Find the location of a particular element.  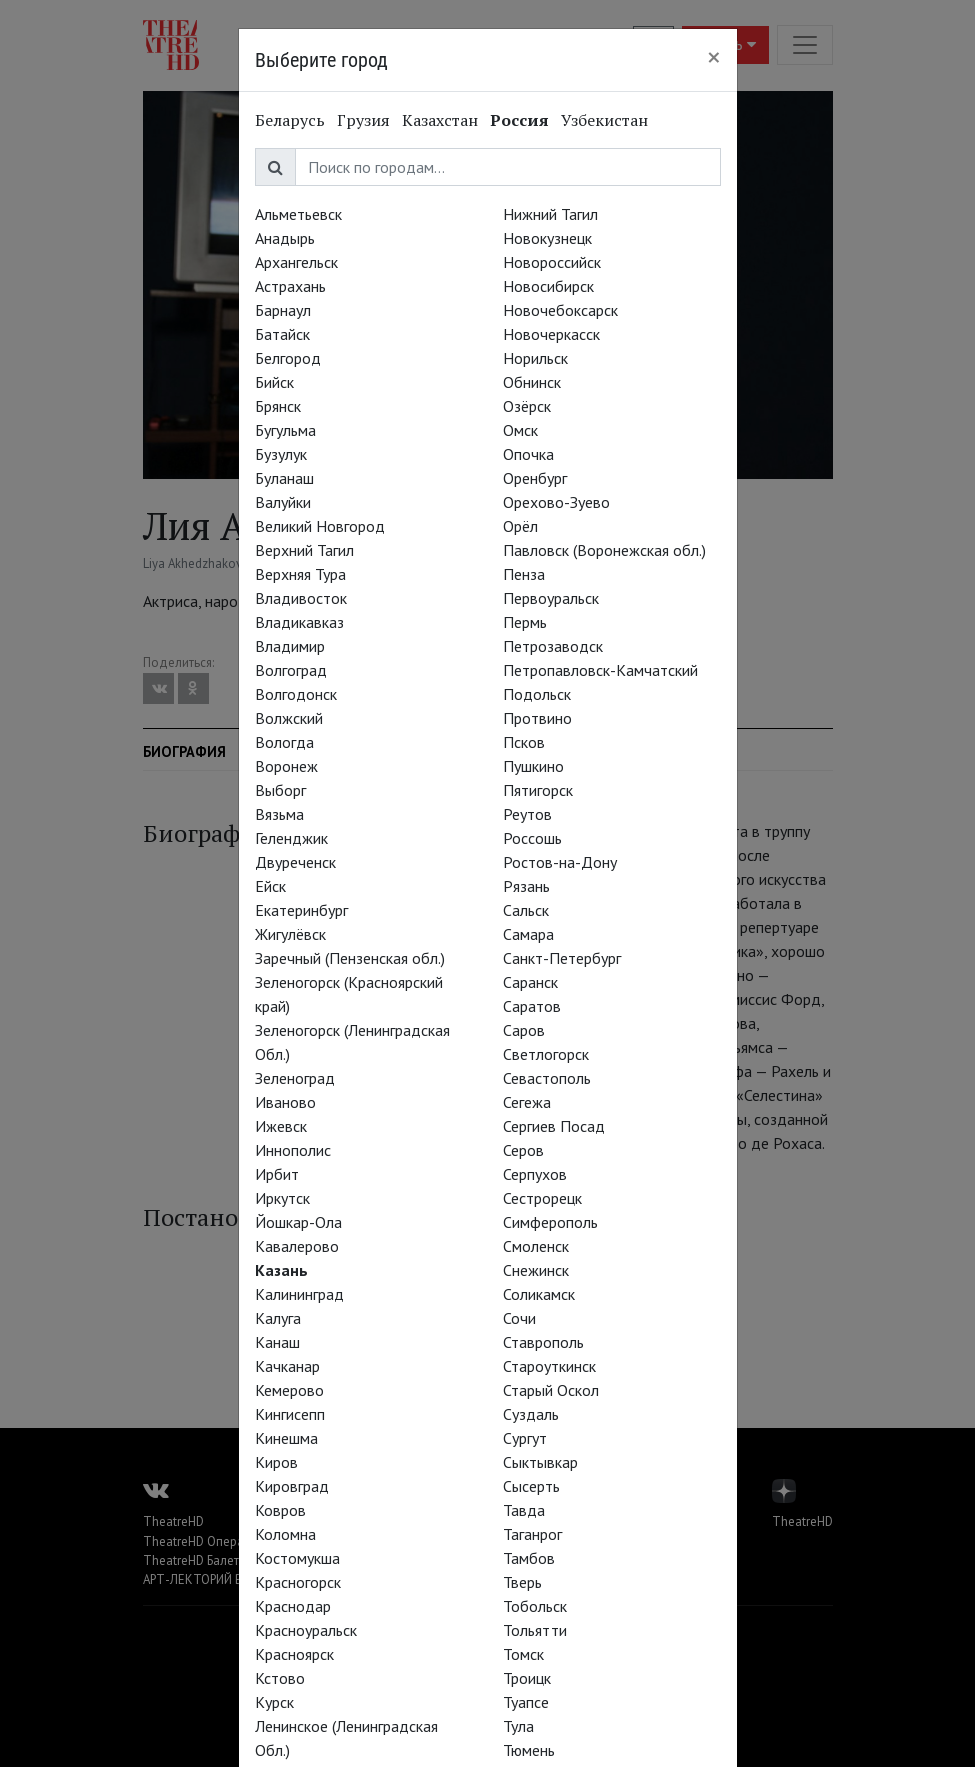

Нижний Тагил is located at coordinates (550, 214).